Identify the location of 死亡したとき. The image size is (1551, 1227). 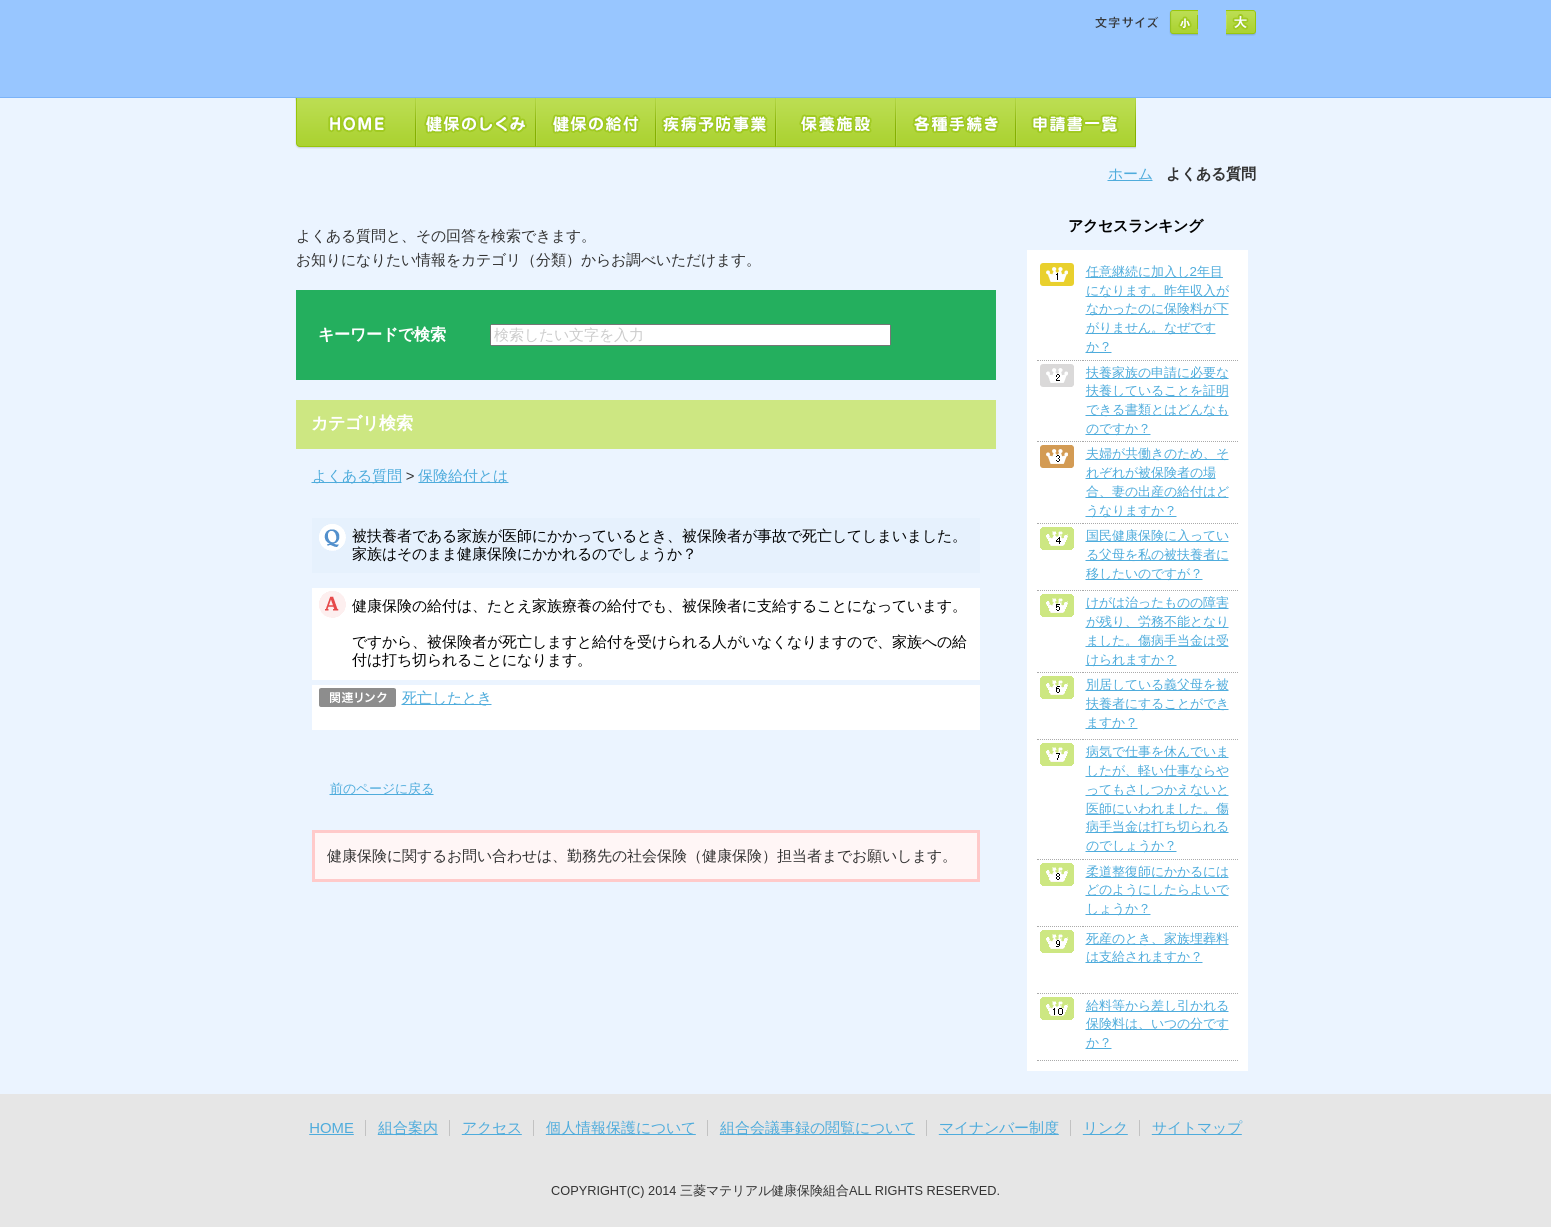
(447, 698).